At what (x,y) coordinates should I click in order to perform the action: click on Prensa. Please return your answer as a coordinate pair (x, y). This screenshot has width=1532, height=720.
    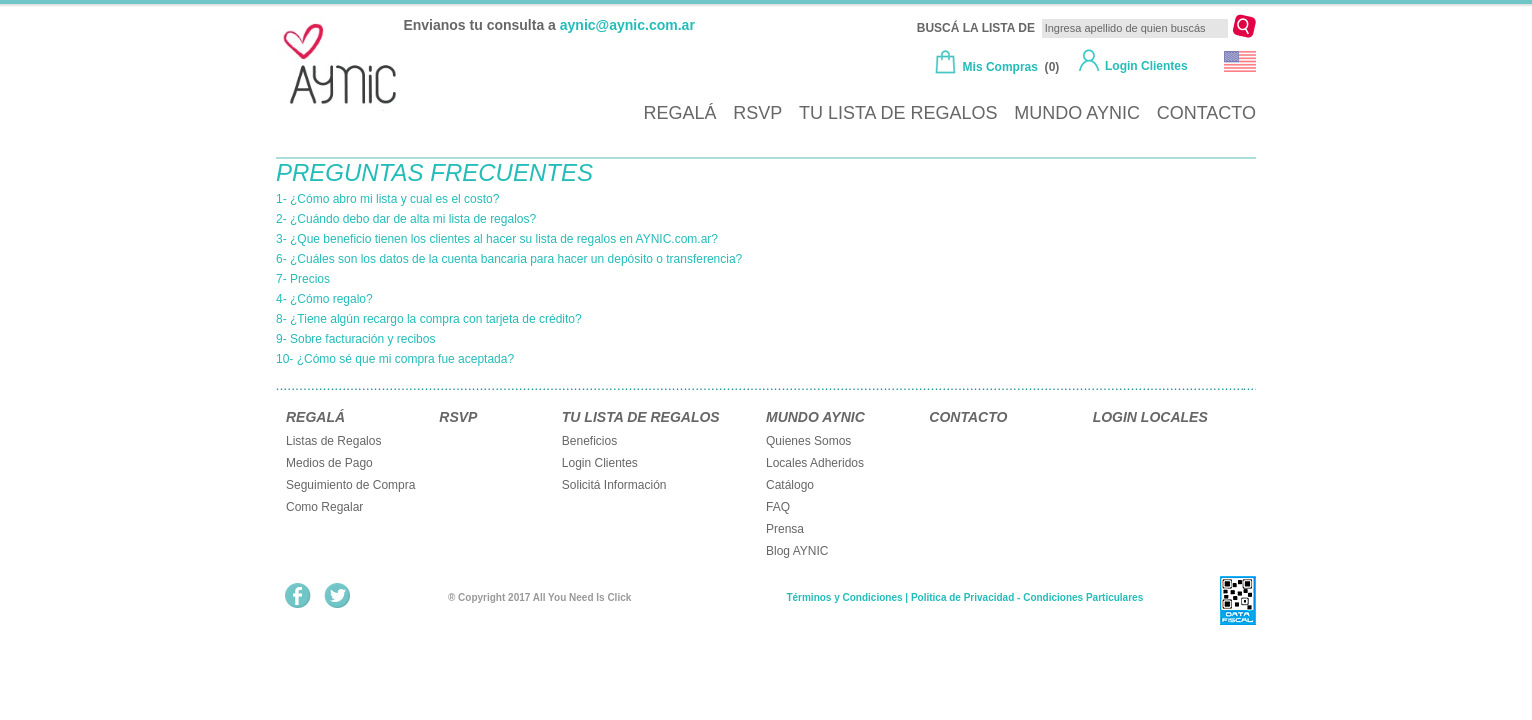
    Looking at the image, I should click on (785, 529).